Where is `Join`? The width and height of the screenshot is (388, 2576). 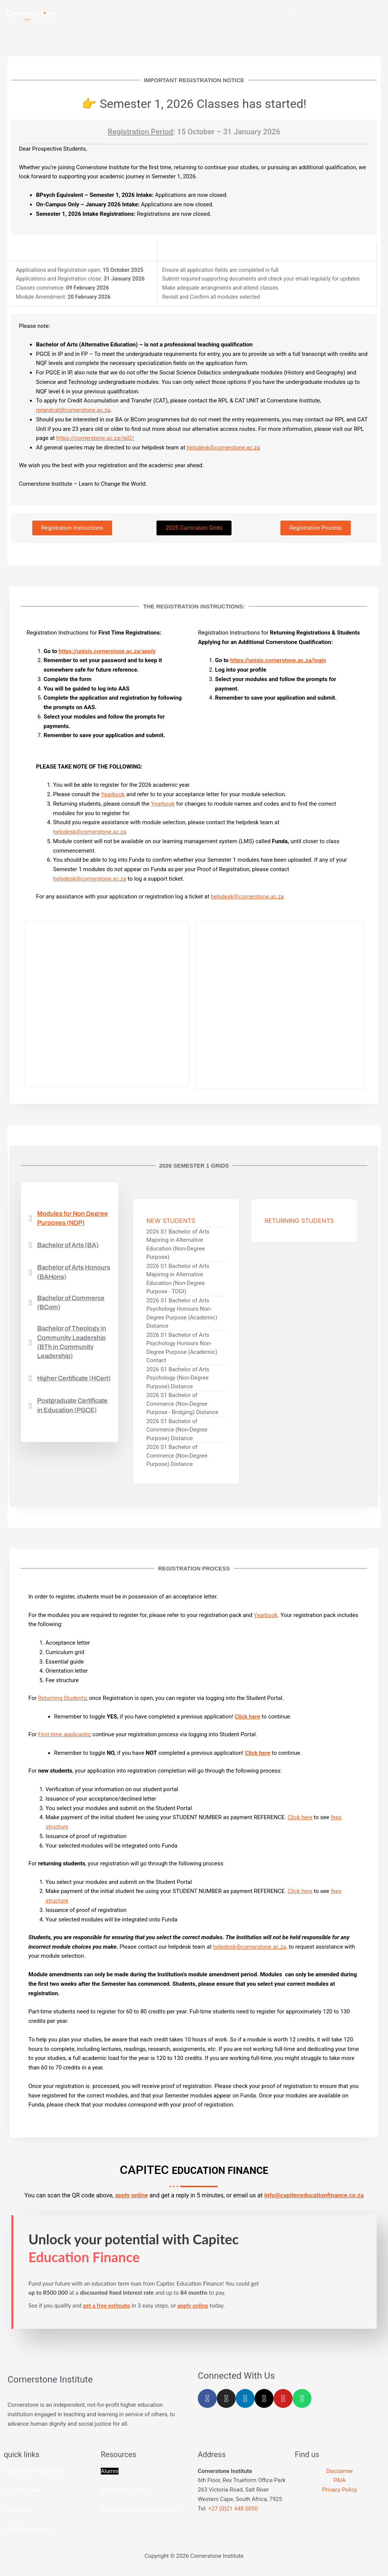
Join is located at coordinates (10, 2492).